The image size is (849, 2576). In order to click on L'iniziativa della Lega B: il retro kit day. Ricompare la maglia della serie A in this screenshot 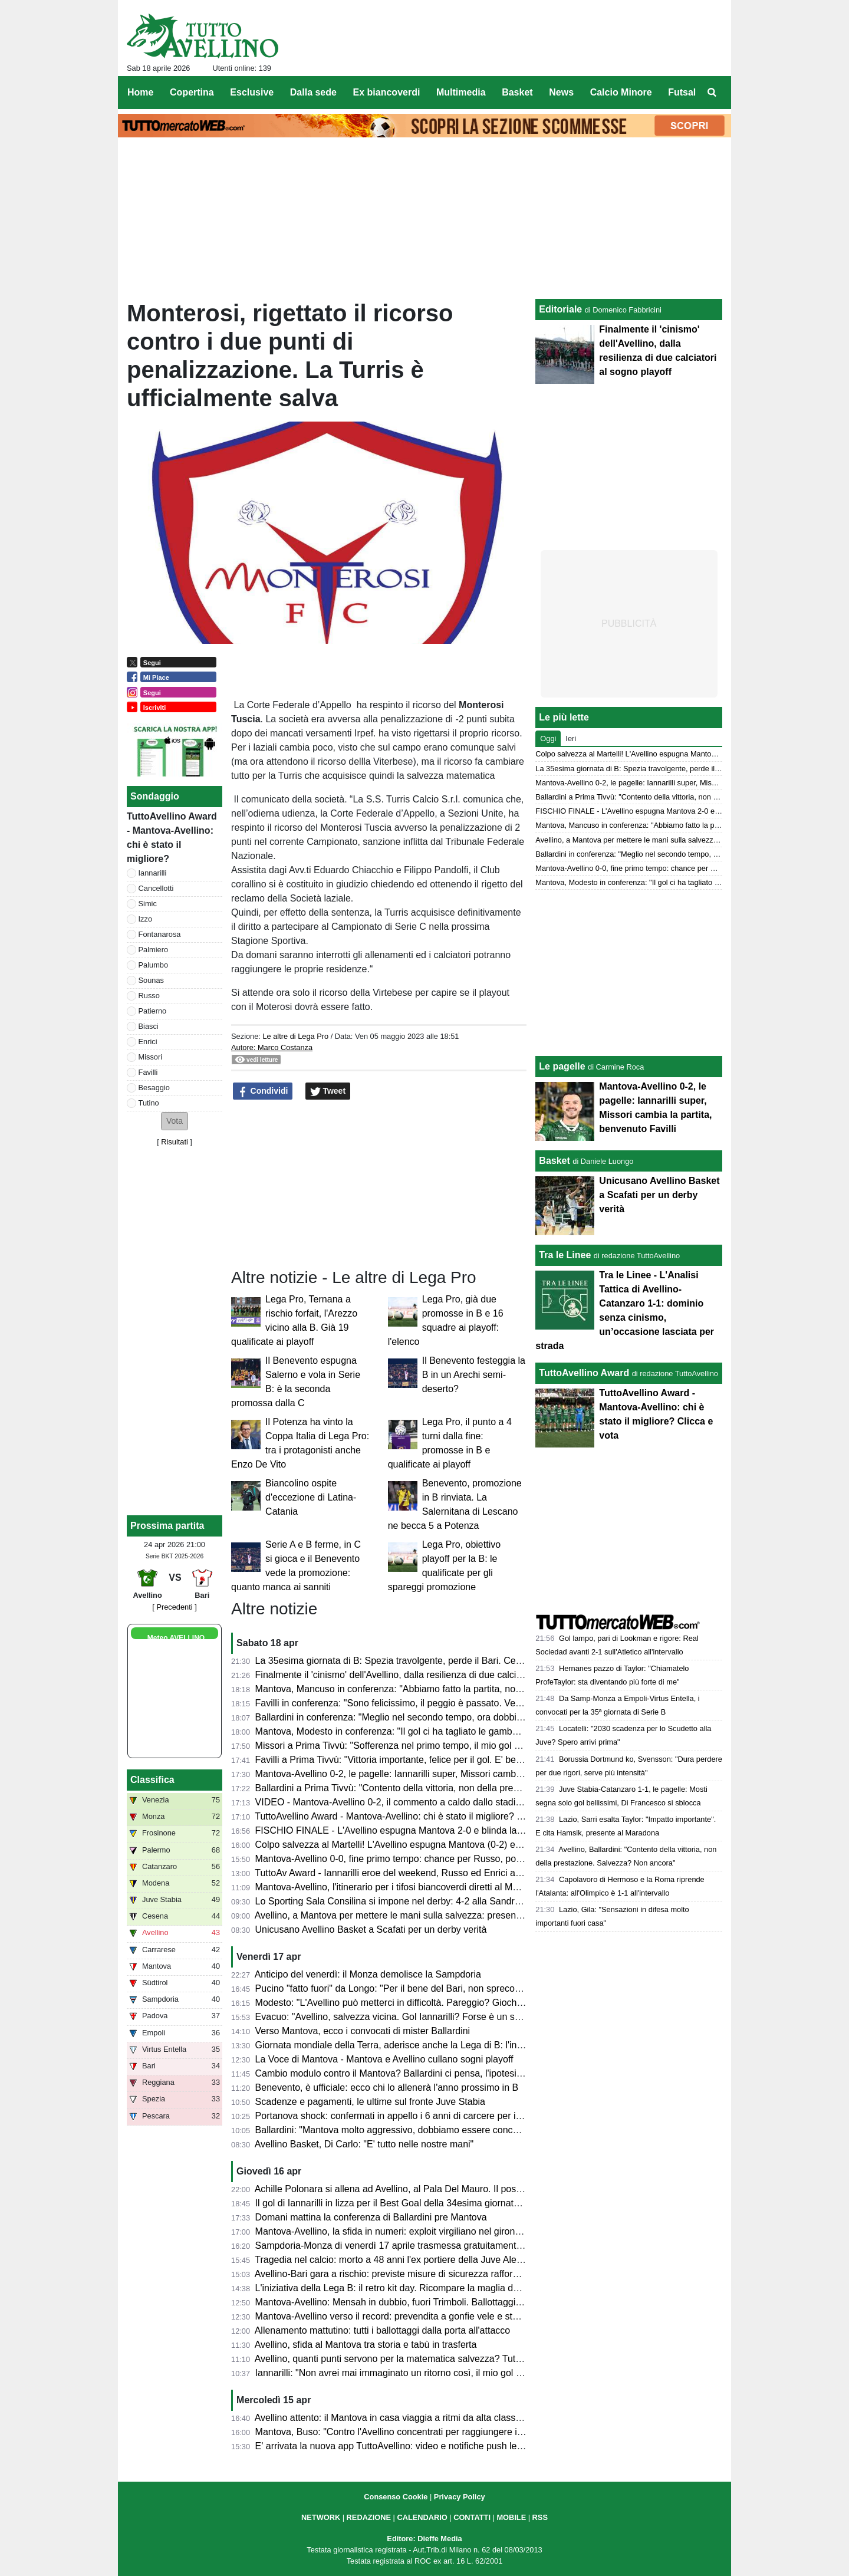, I will do `click(407, 2288)`.